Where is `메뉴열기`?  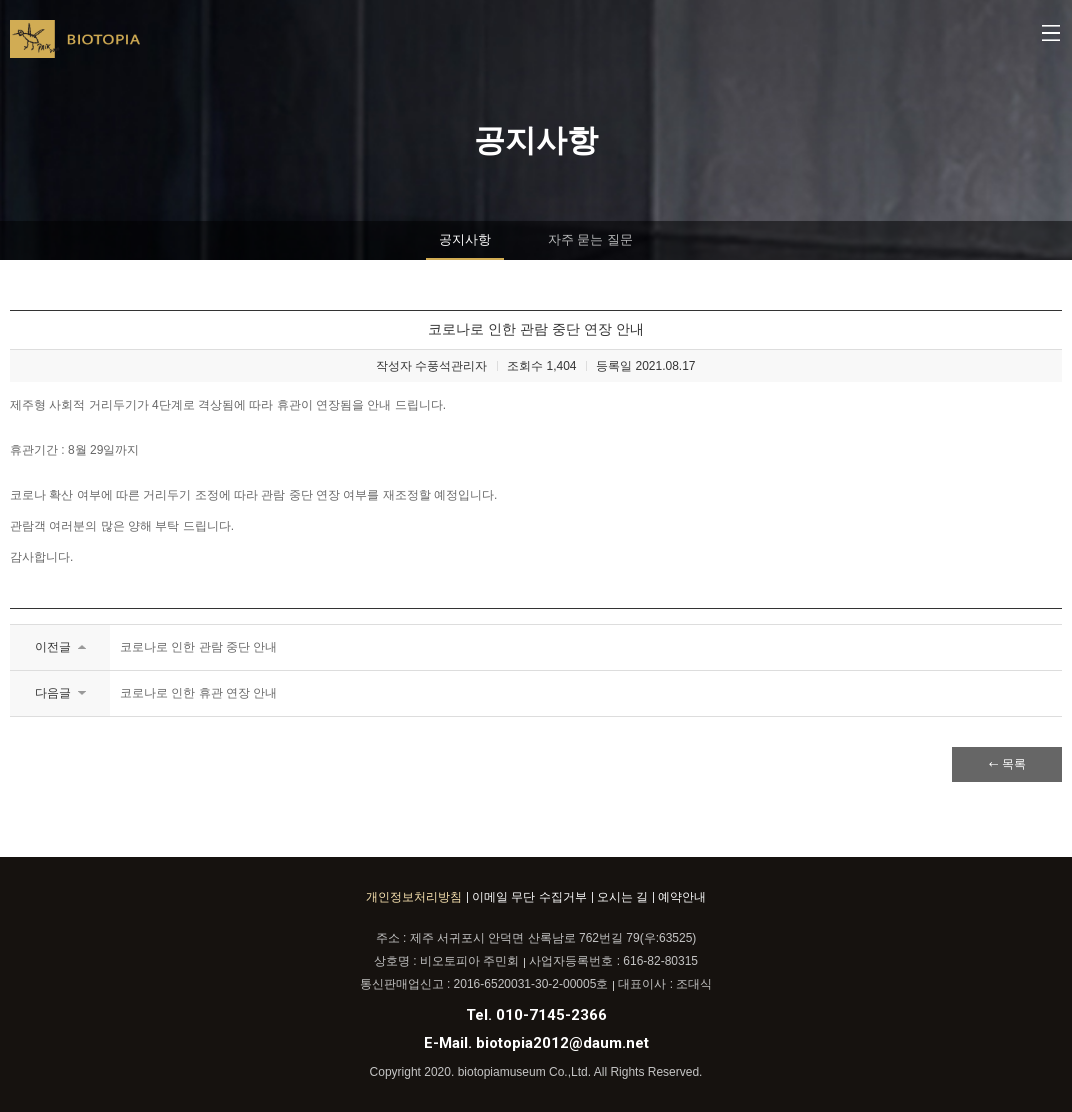 메뉴열기 is located at coordinates (1052, 35).